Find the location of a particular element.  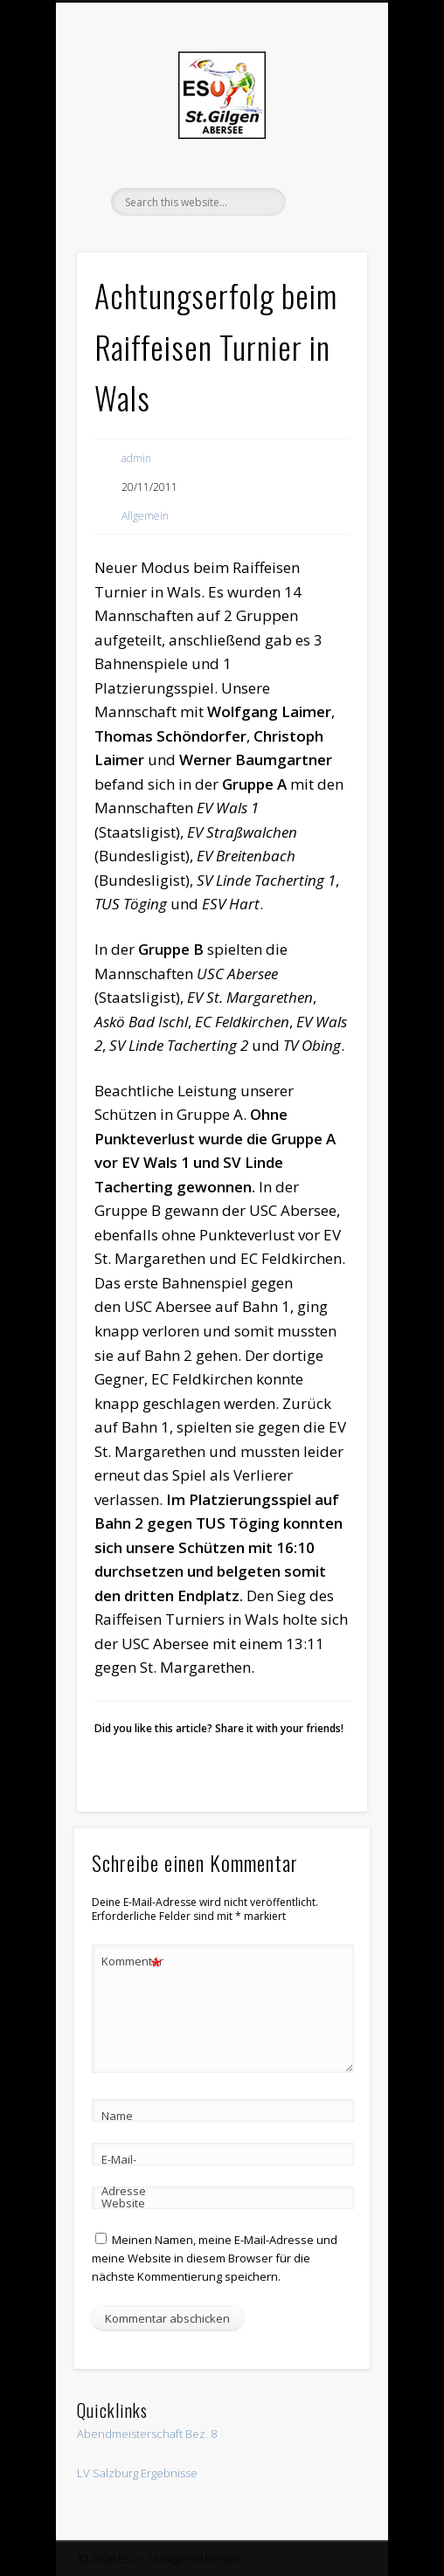

LV Salzburg Ergebnisse is located at coordinates (137, 2473).